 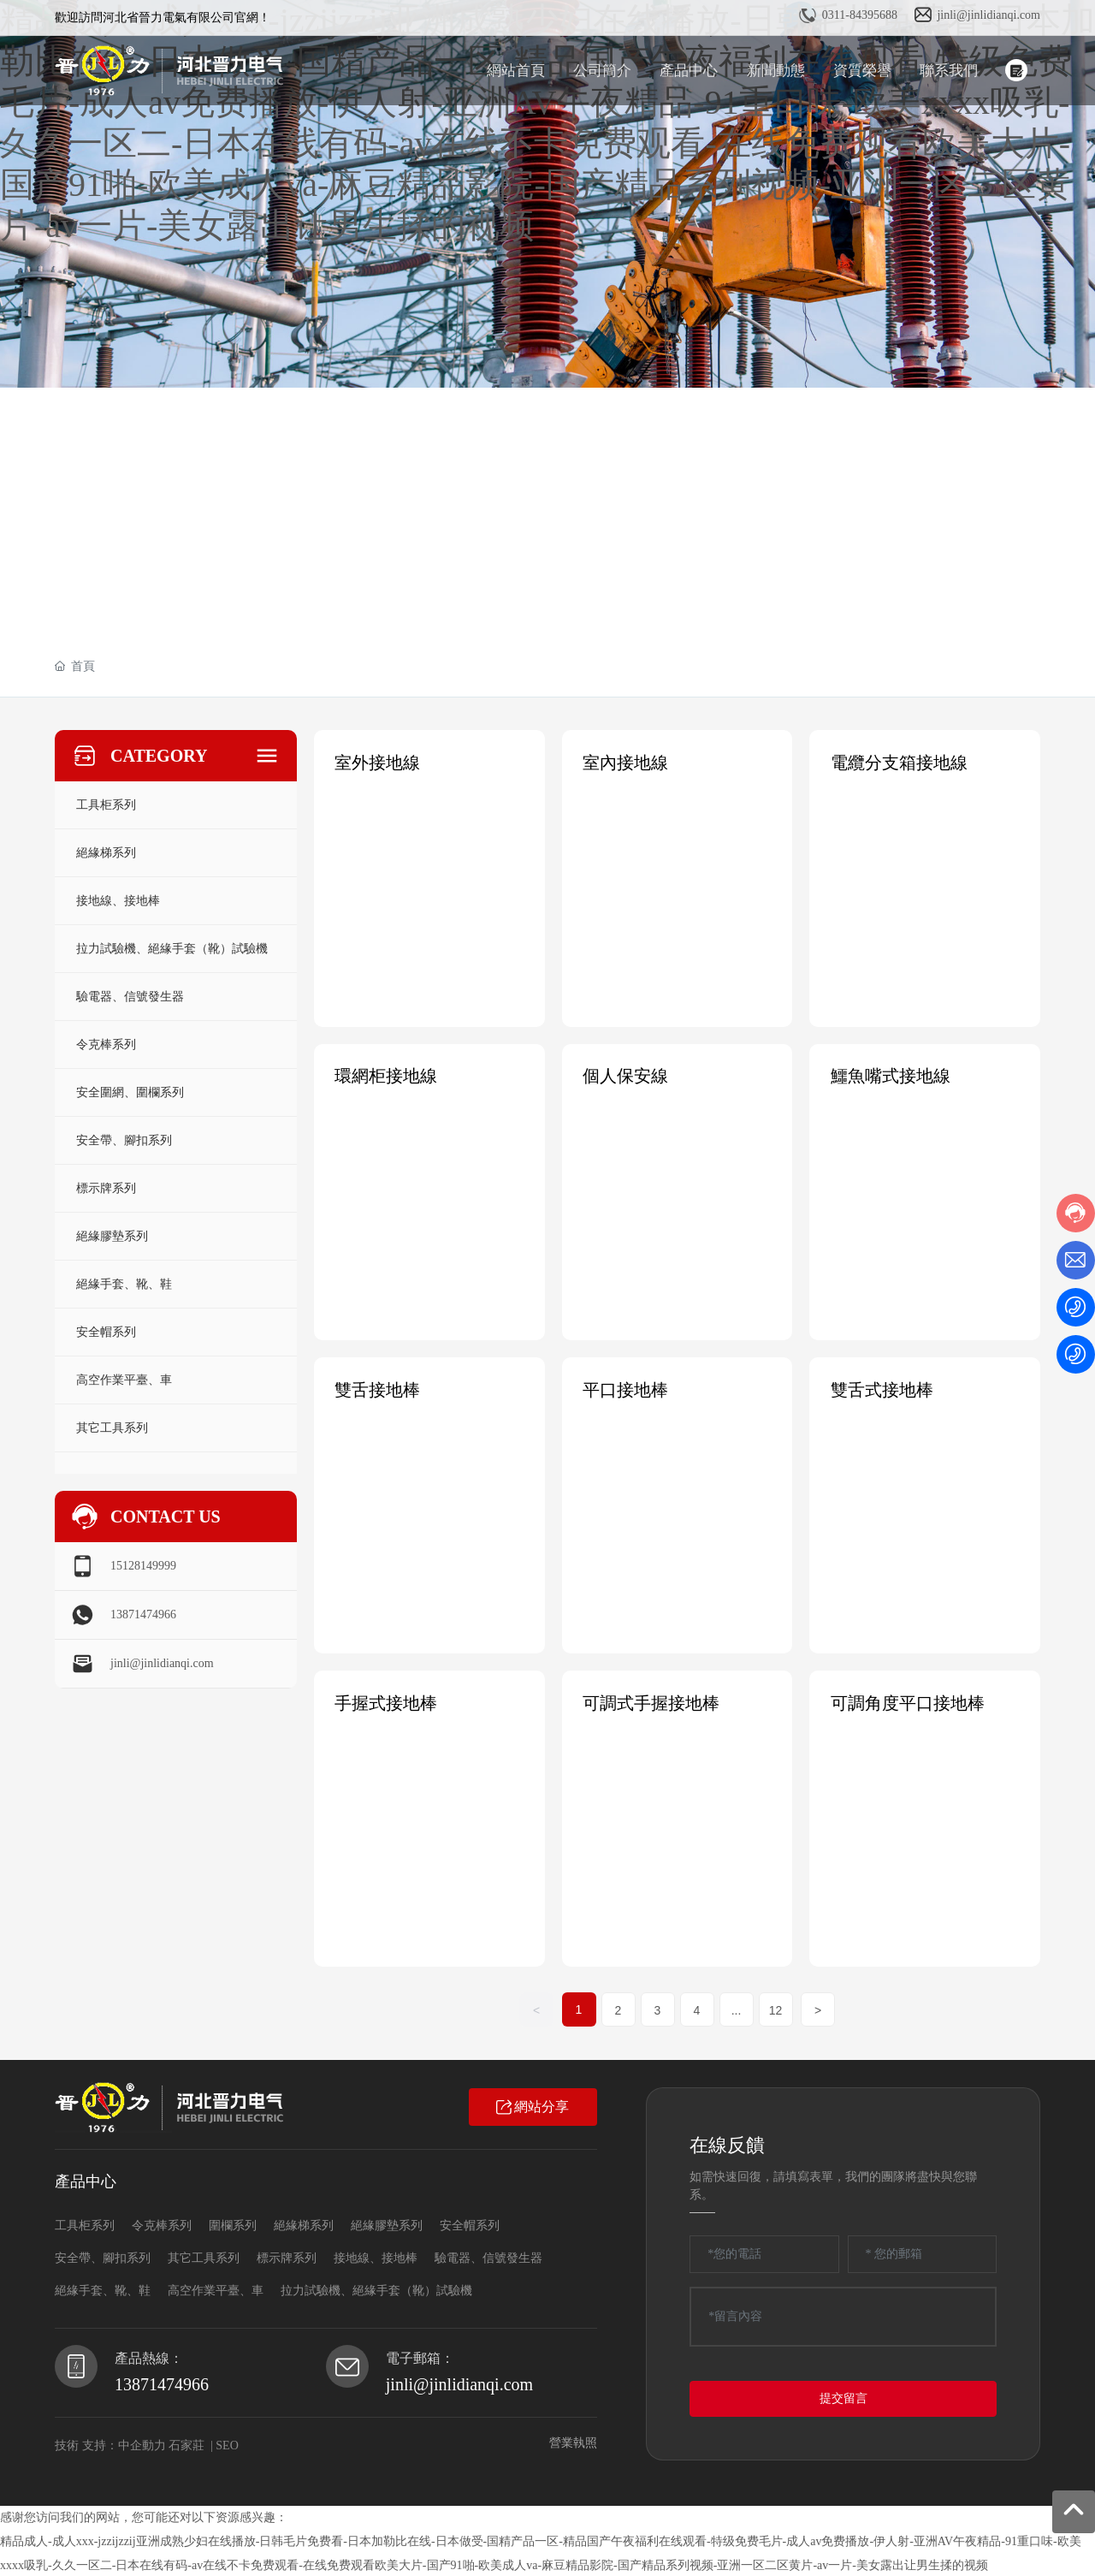 What do you see at coordinates (626, 762) in the screenshot?
I see `室內接地線` at bounding box center [626, 762].